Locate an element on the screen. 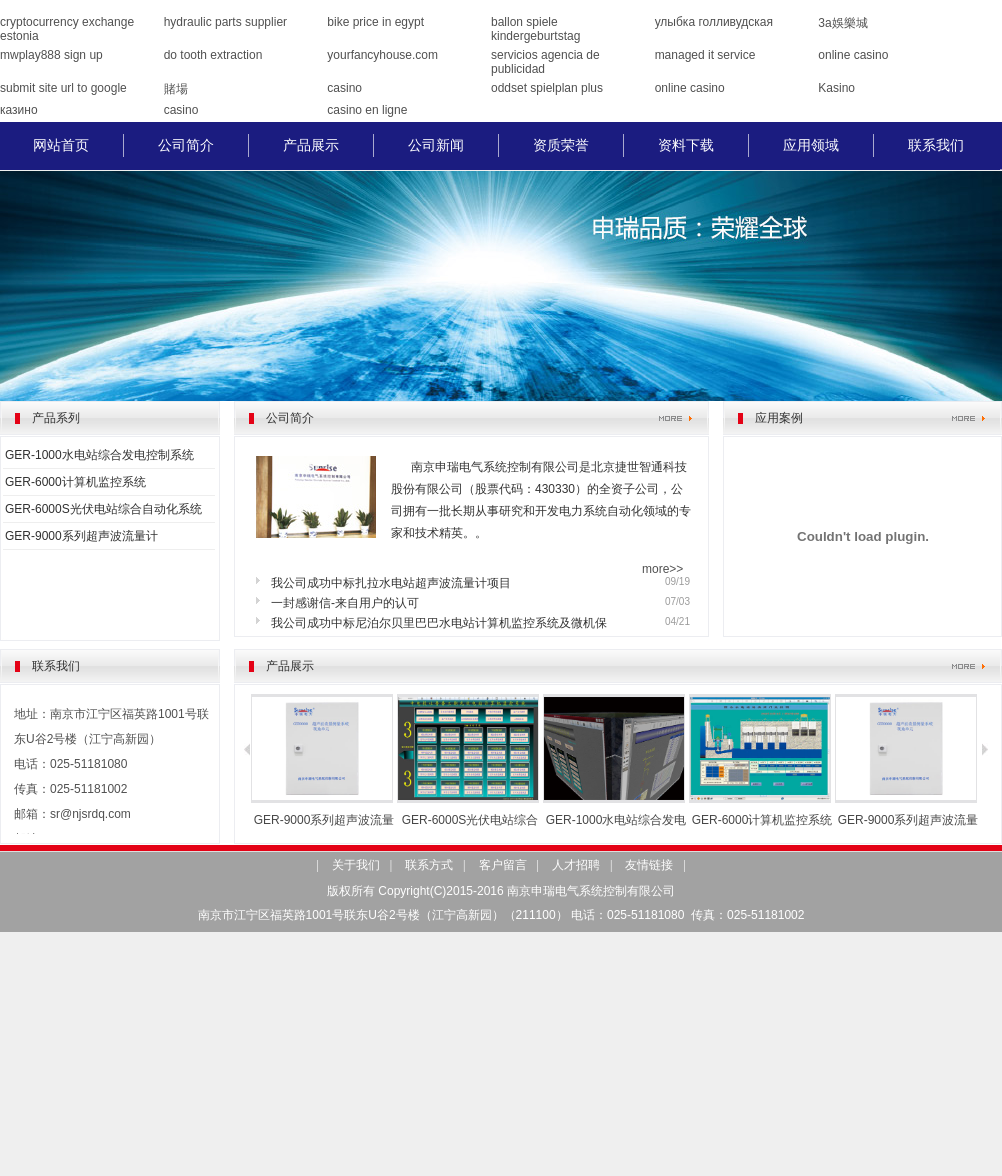 This screenshot has width=1002, height=1176. managed it service is located at coordinates (705, 55).